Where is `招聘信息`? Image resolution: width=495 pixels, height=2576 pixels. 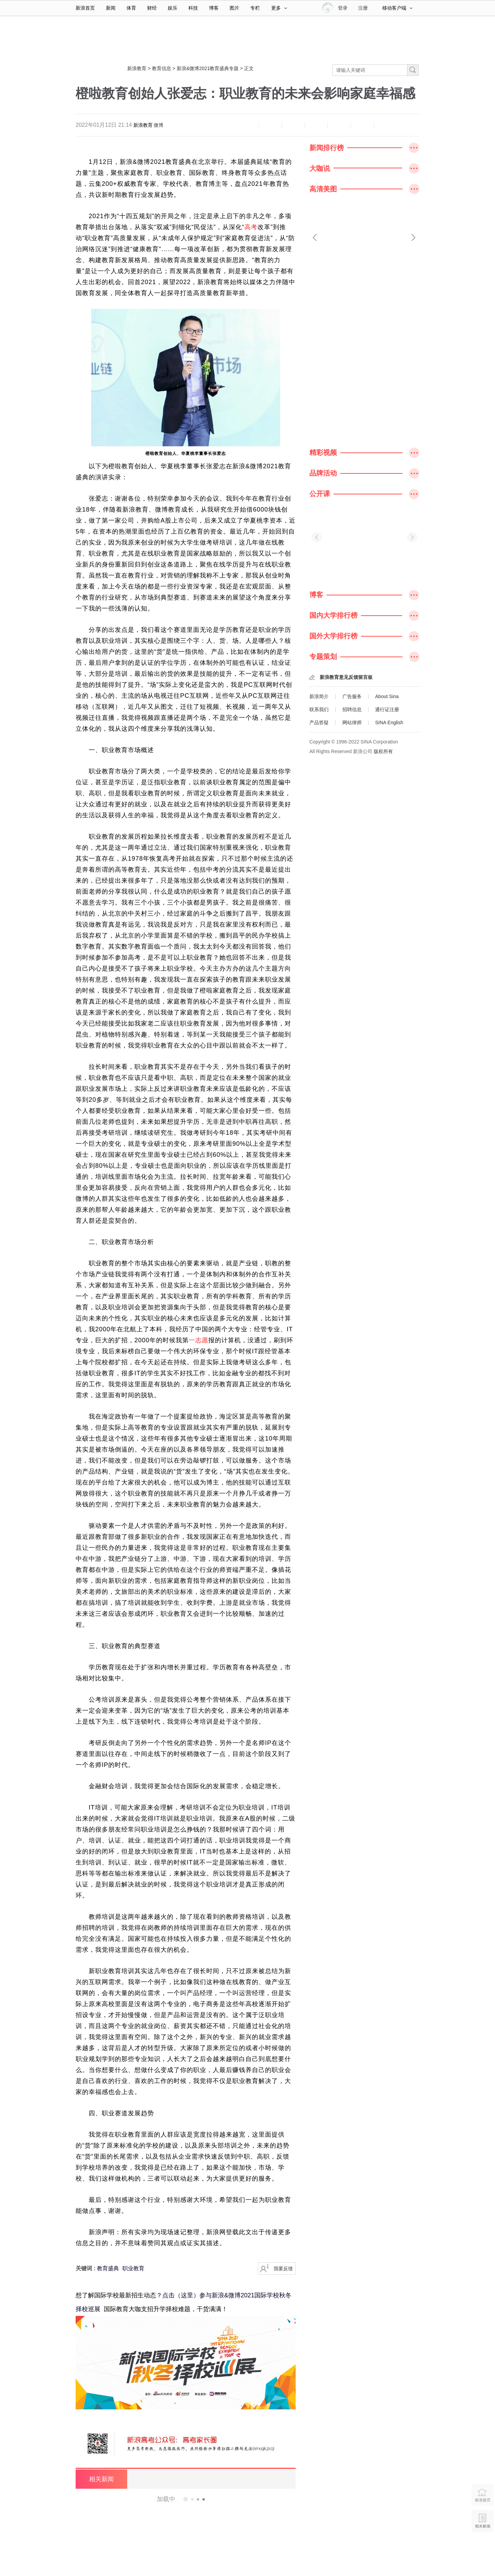
招聘信息 is located at coordinates (352, 709).